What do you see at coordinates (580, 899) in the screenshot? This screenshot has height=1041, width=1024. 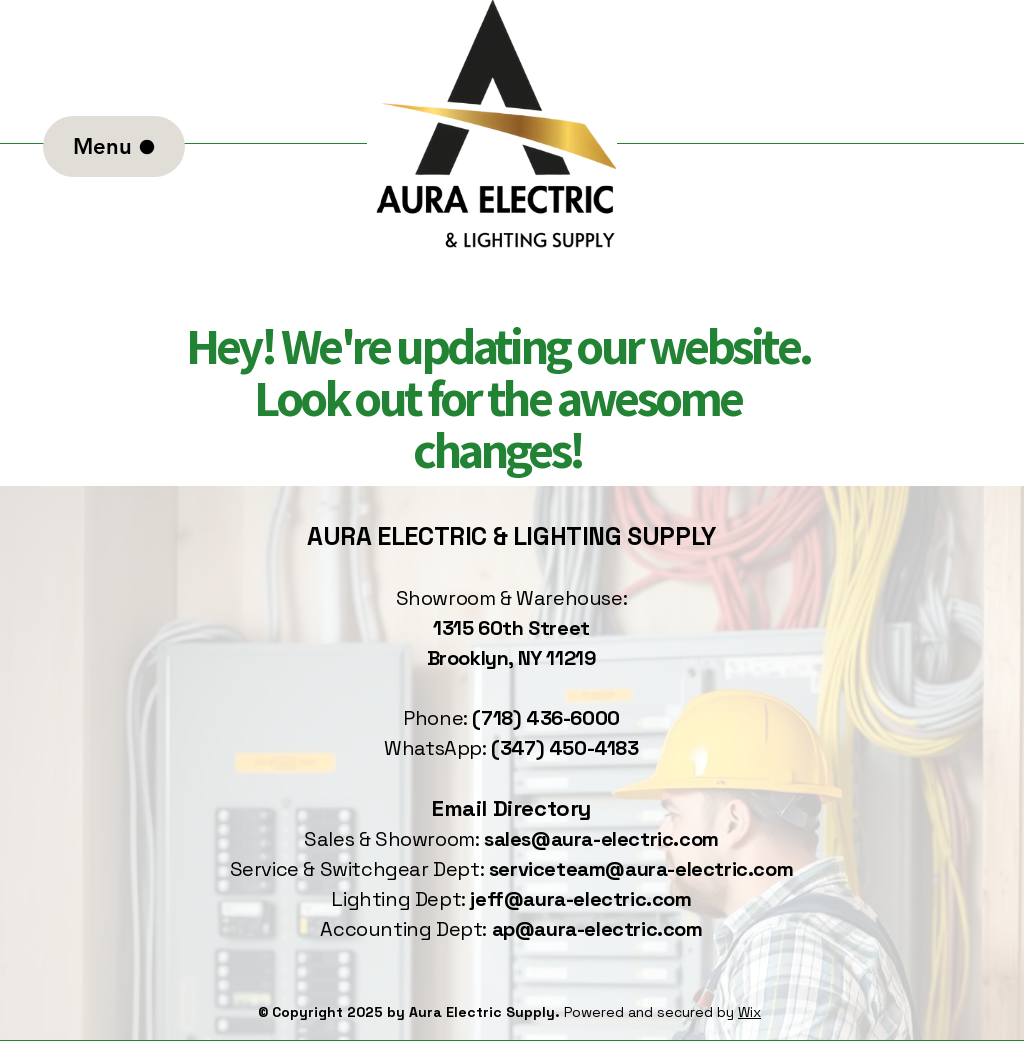 I see `jeff@aura-electric.com` at bounding box center [580, 899].